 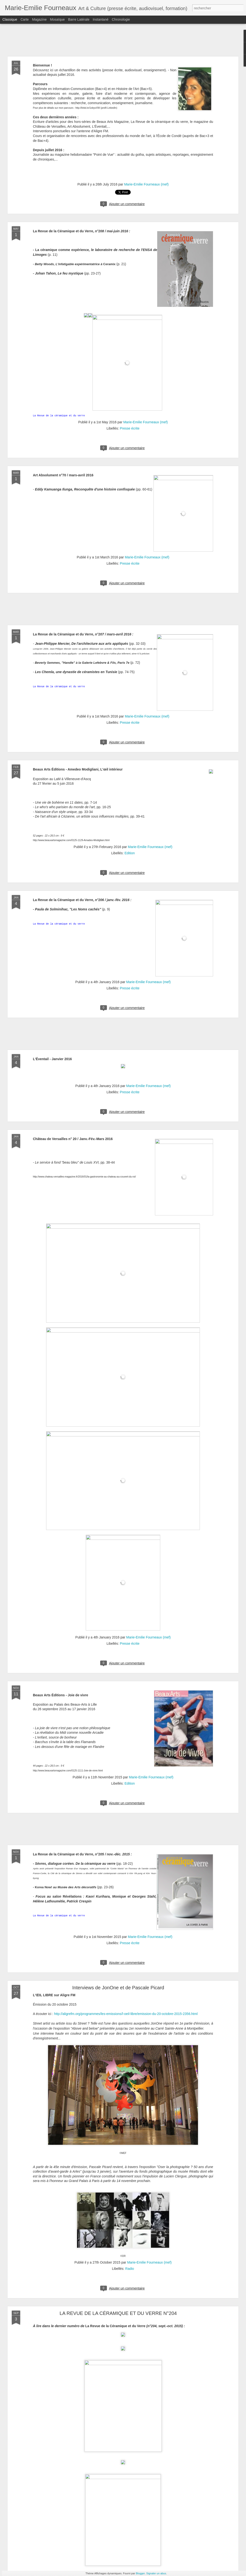 I want to click on Magazine, so click(x=39, y=20).